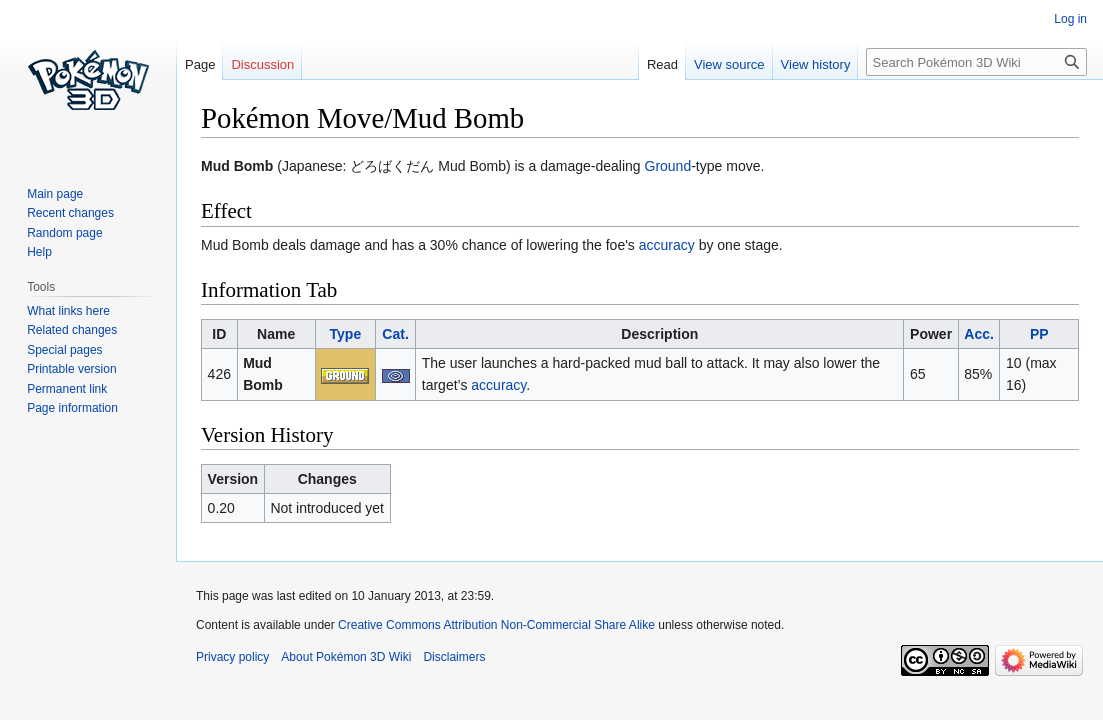 The width and height of the screenshot is (1103, 720). I want to click on Creative Commons Attribution Non-Commercial Share Alike, so click(496, 625).